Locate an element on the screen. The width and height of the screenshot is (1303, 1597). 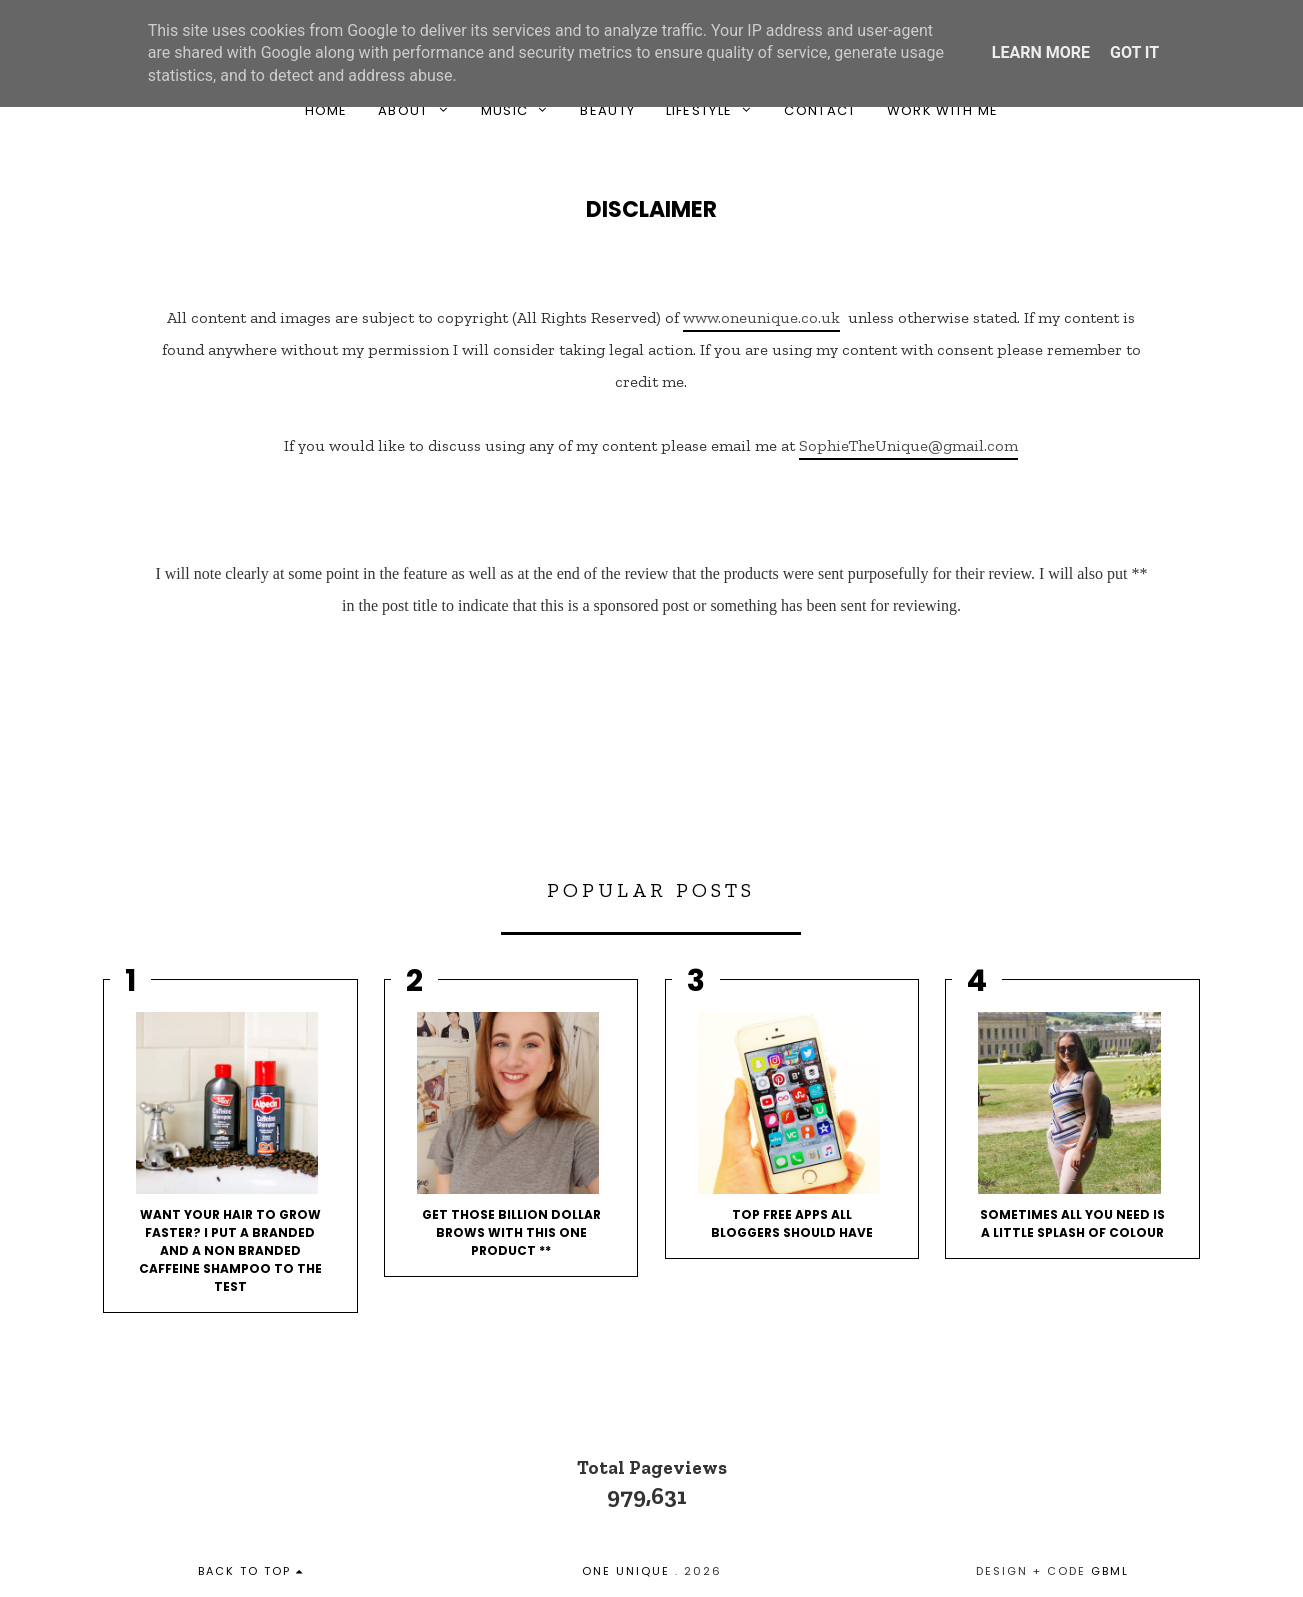
back to top is located at coordinates (251, 1571).